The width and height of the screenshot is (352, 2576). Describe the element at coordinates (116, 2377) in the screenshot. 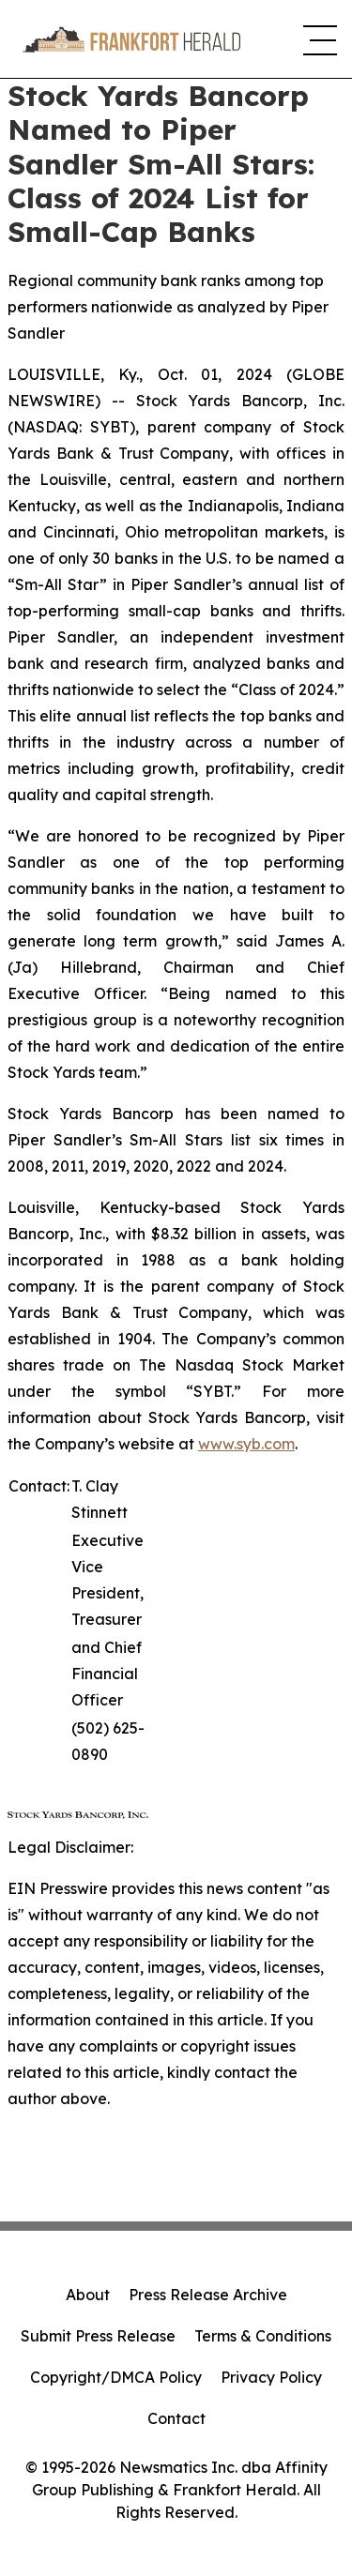

I see `Copyright/DMCA Policy` at that location.